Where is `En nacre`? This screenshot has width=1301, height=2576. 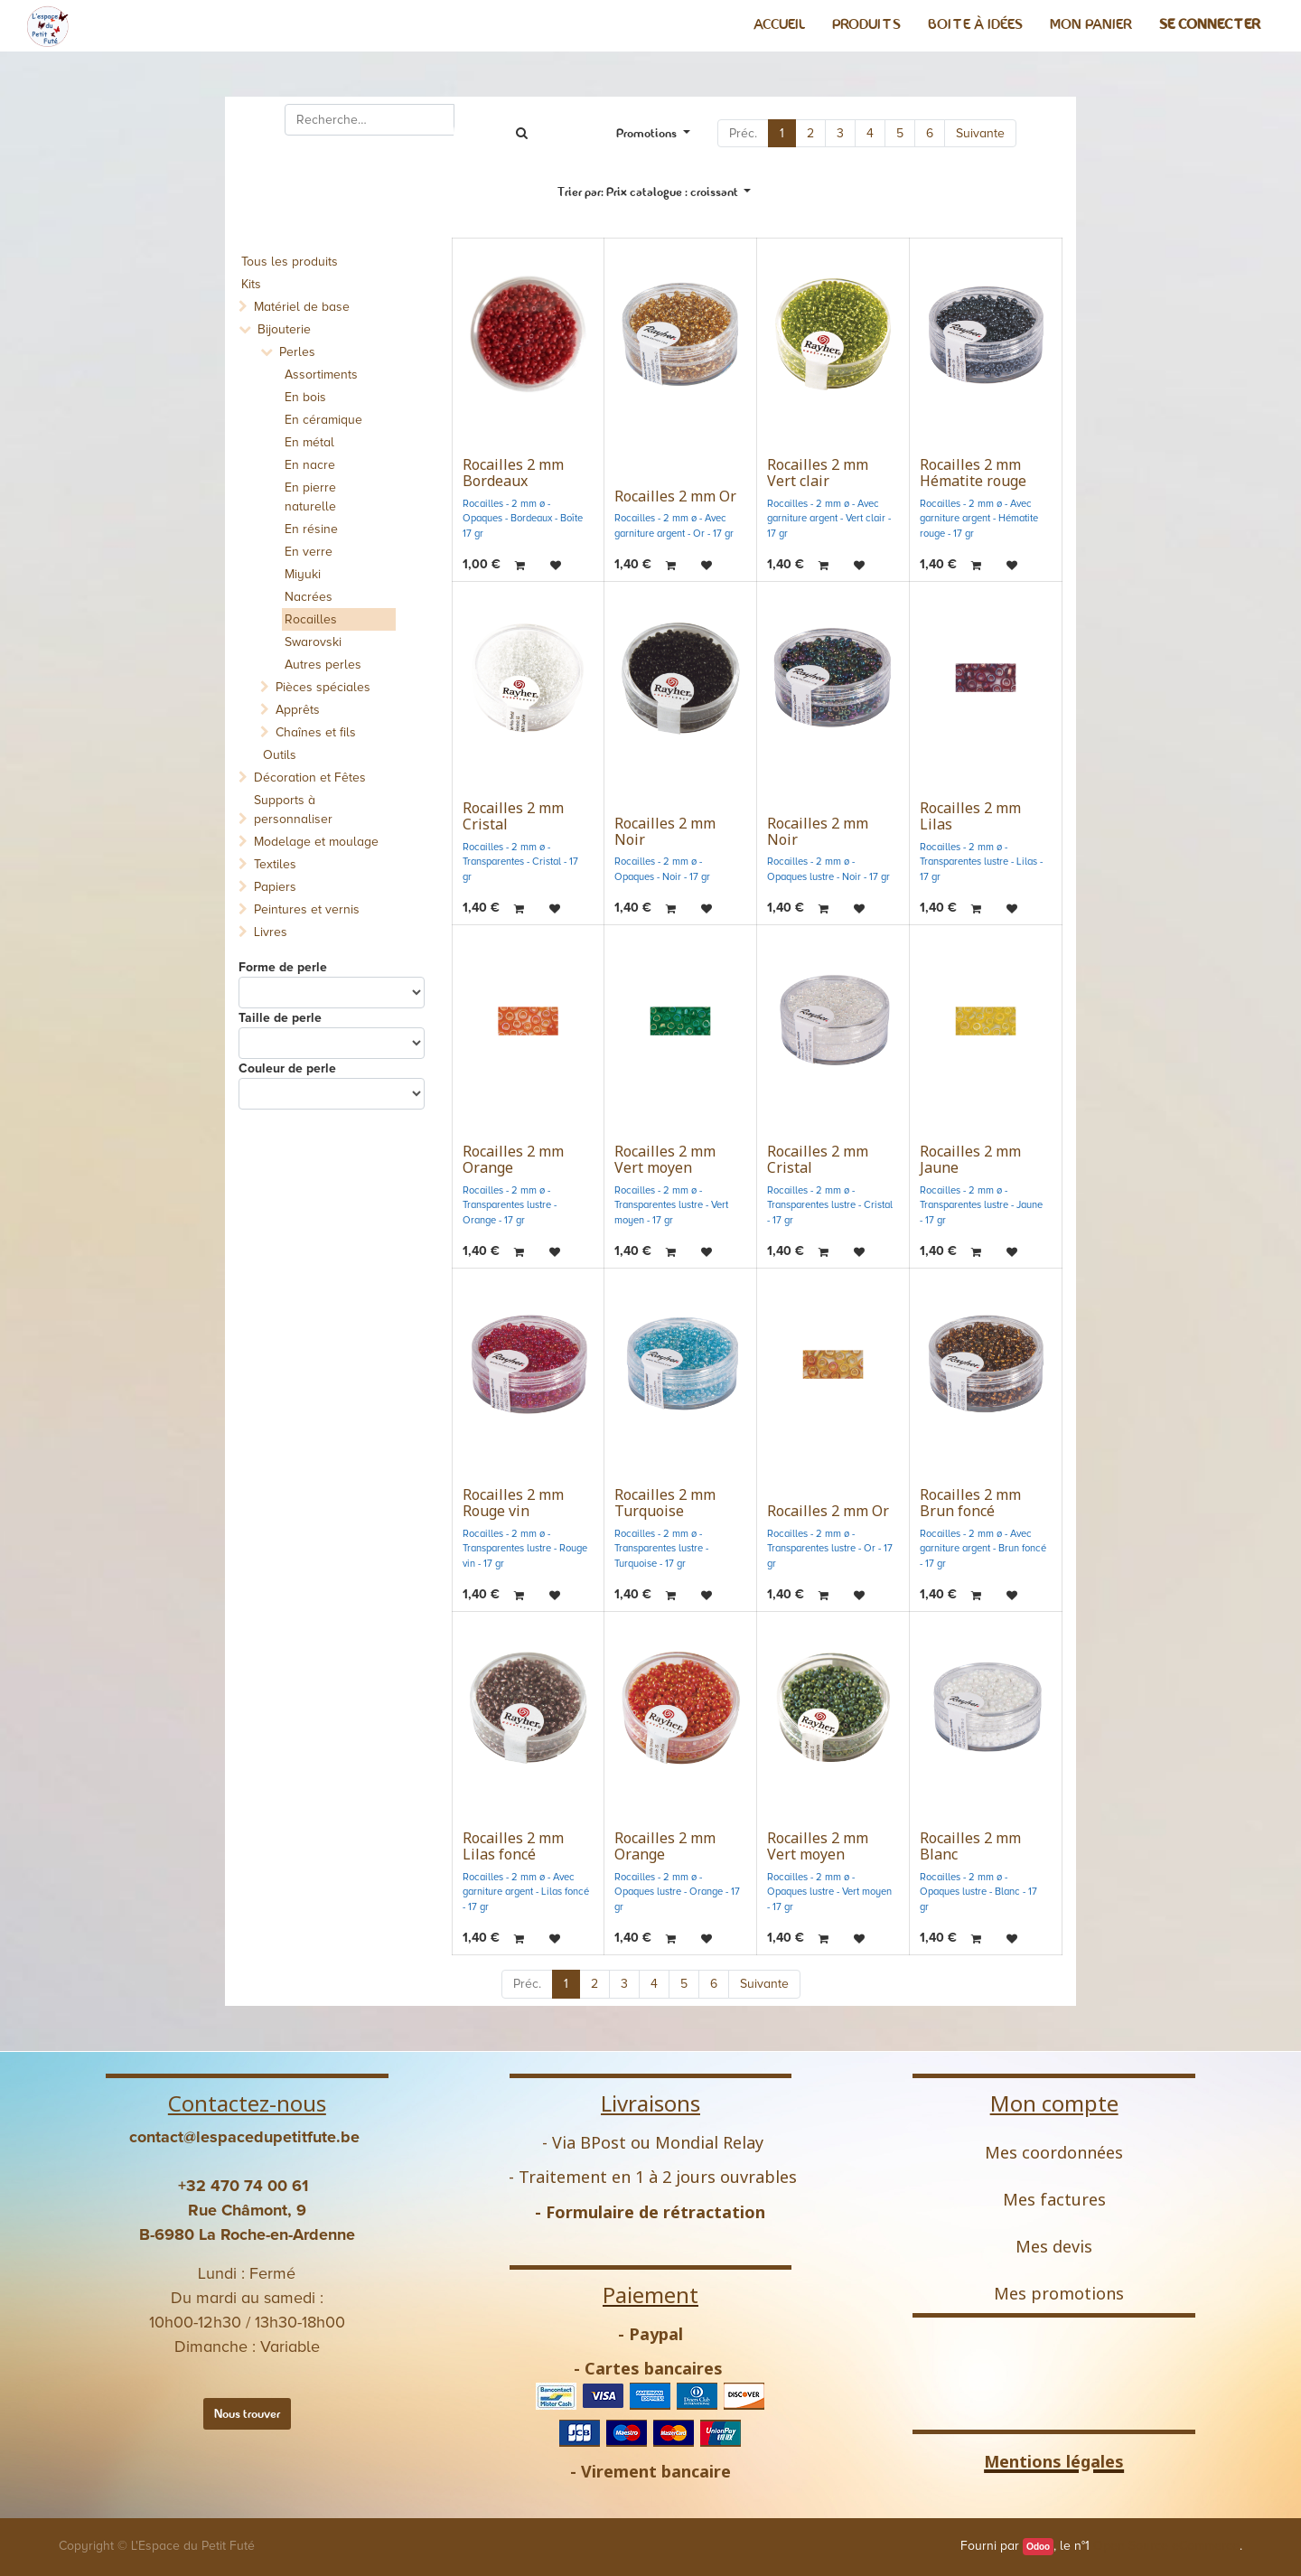
En nacre is located at coordinates (310, 465).